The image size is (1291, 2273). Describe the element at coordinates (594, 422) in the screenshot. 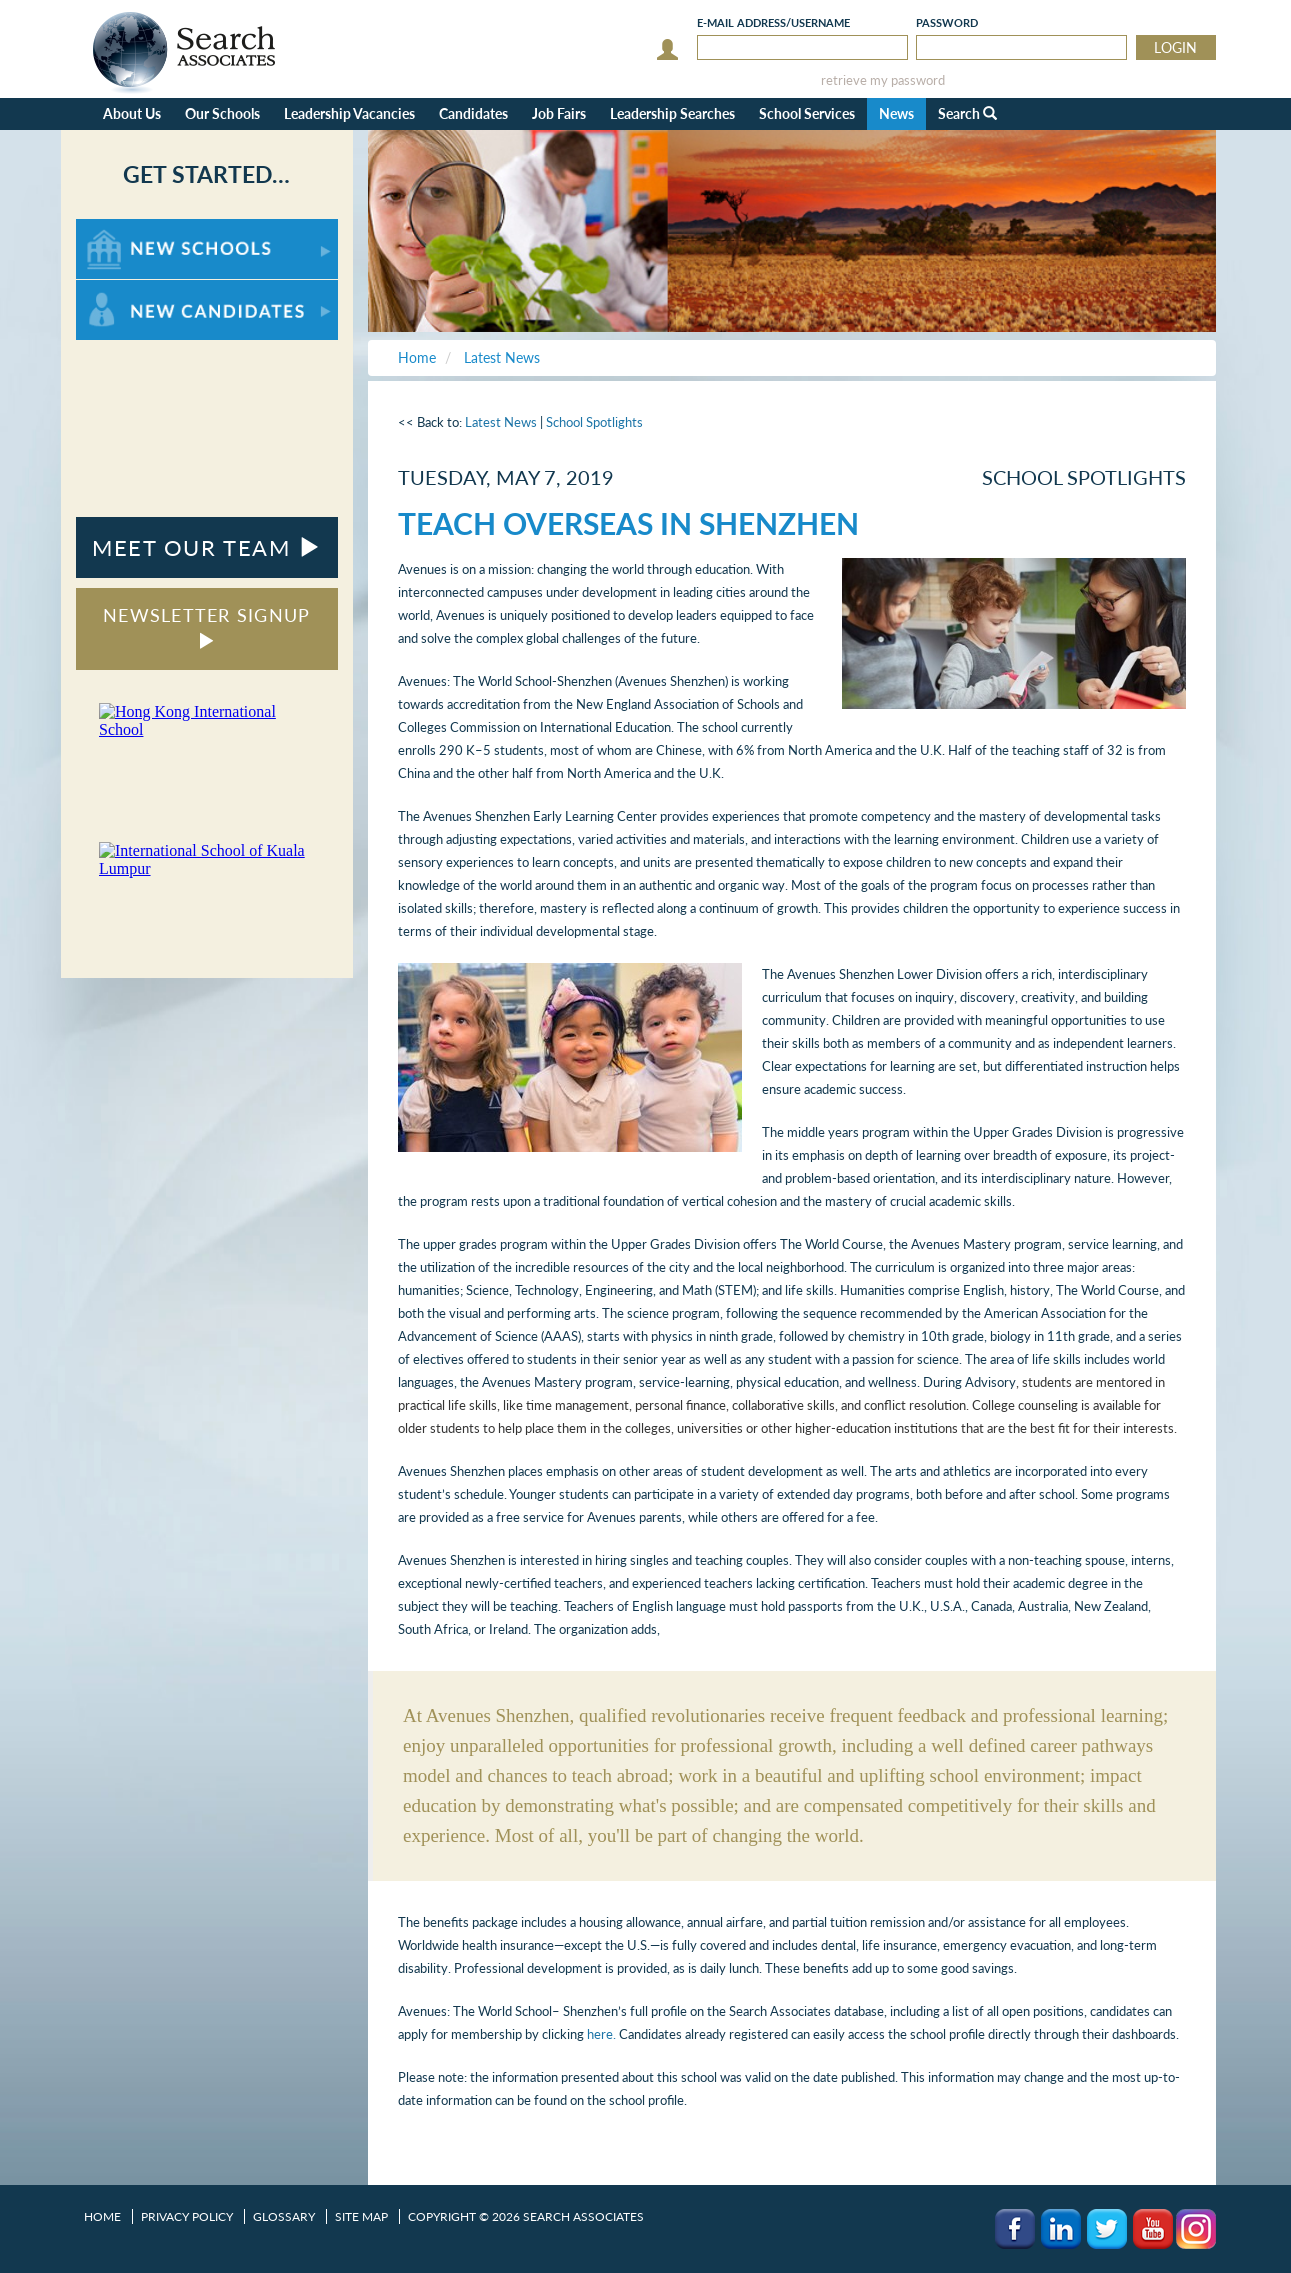

I see `School Spotlights` at that location.